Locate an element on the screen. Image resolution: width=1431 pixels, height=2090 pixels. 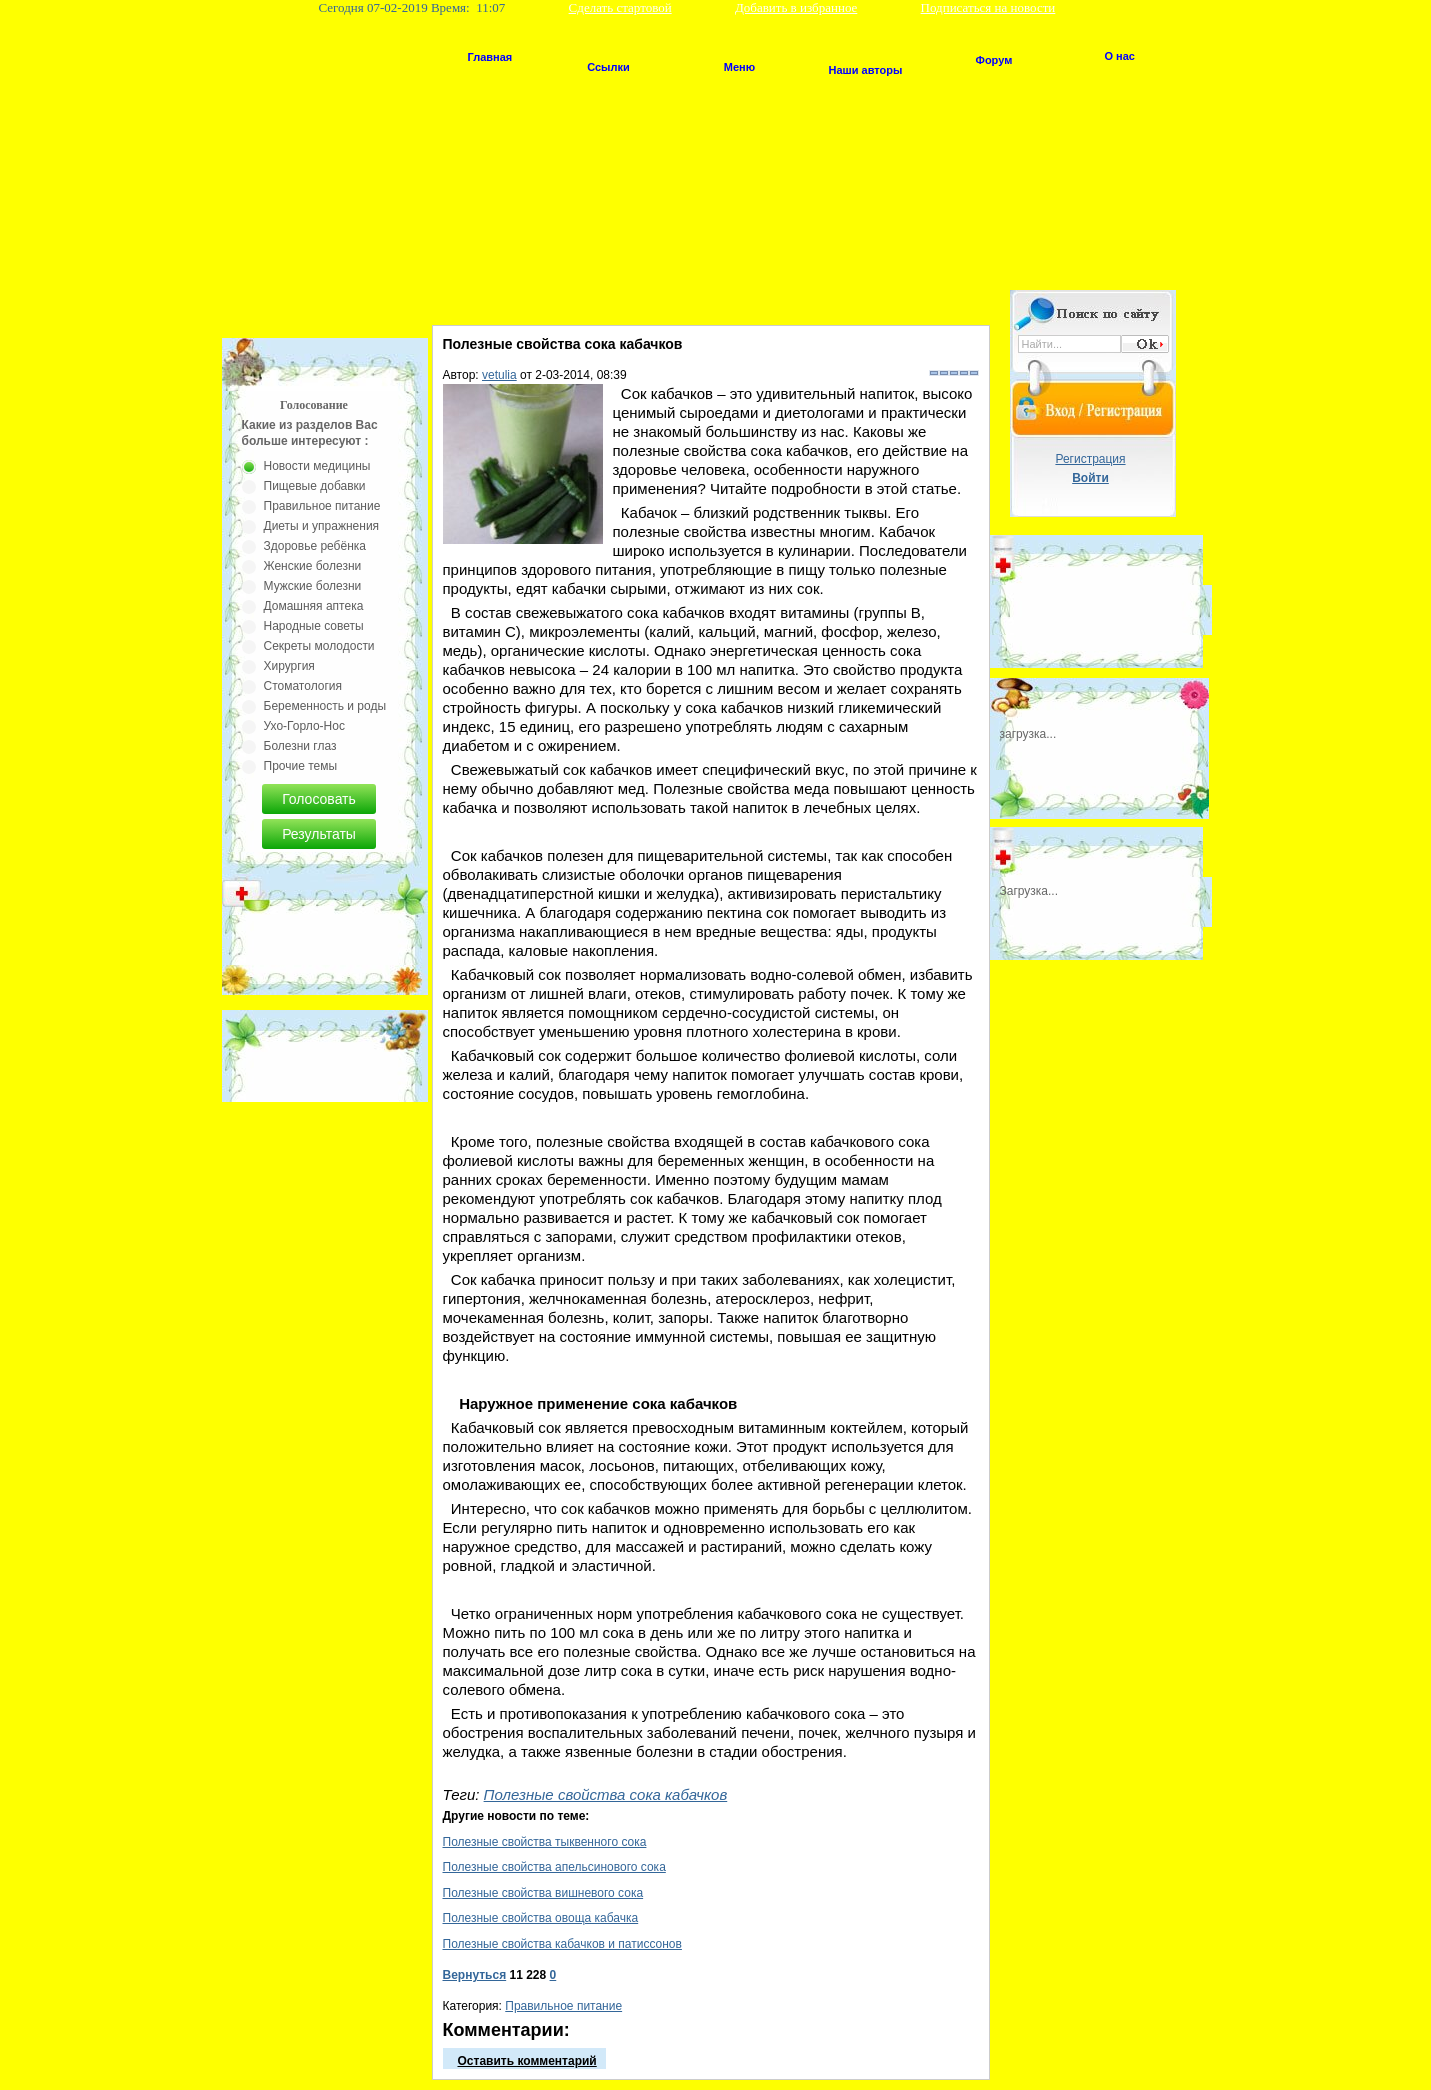
Форум is located at coordinates (994, 60).